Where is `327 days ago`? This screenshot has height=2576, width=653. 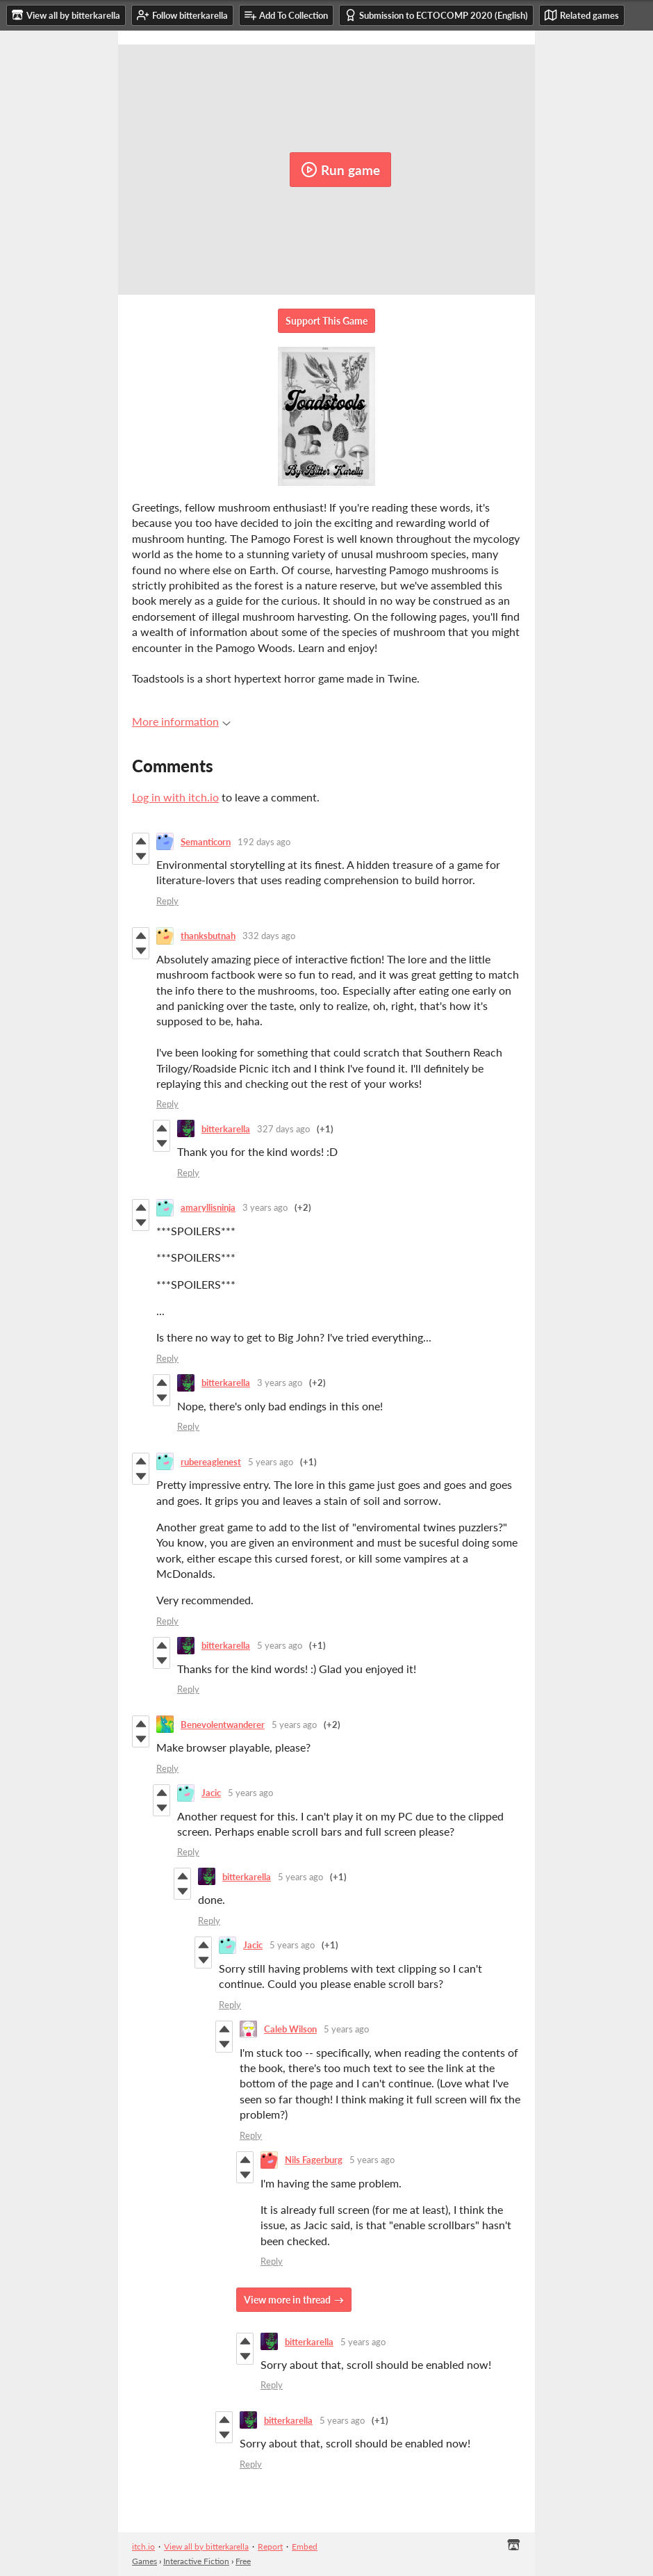
327 days ago is located at coordinates (283, 1128).